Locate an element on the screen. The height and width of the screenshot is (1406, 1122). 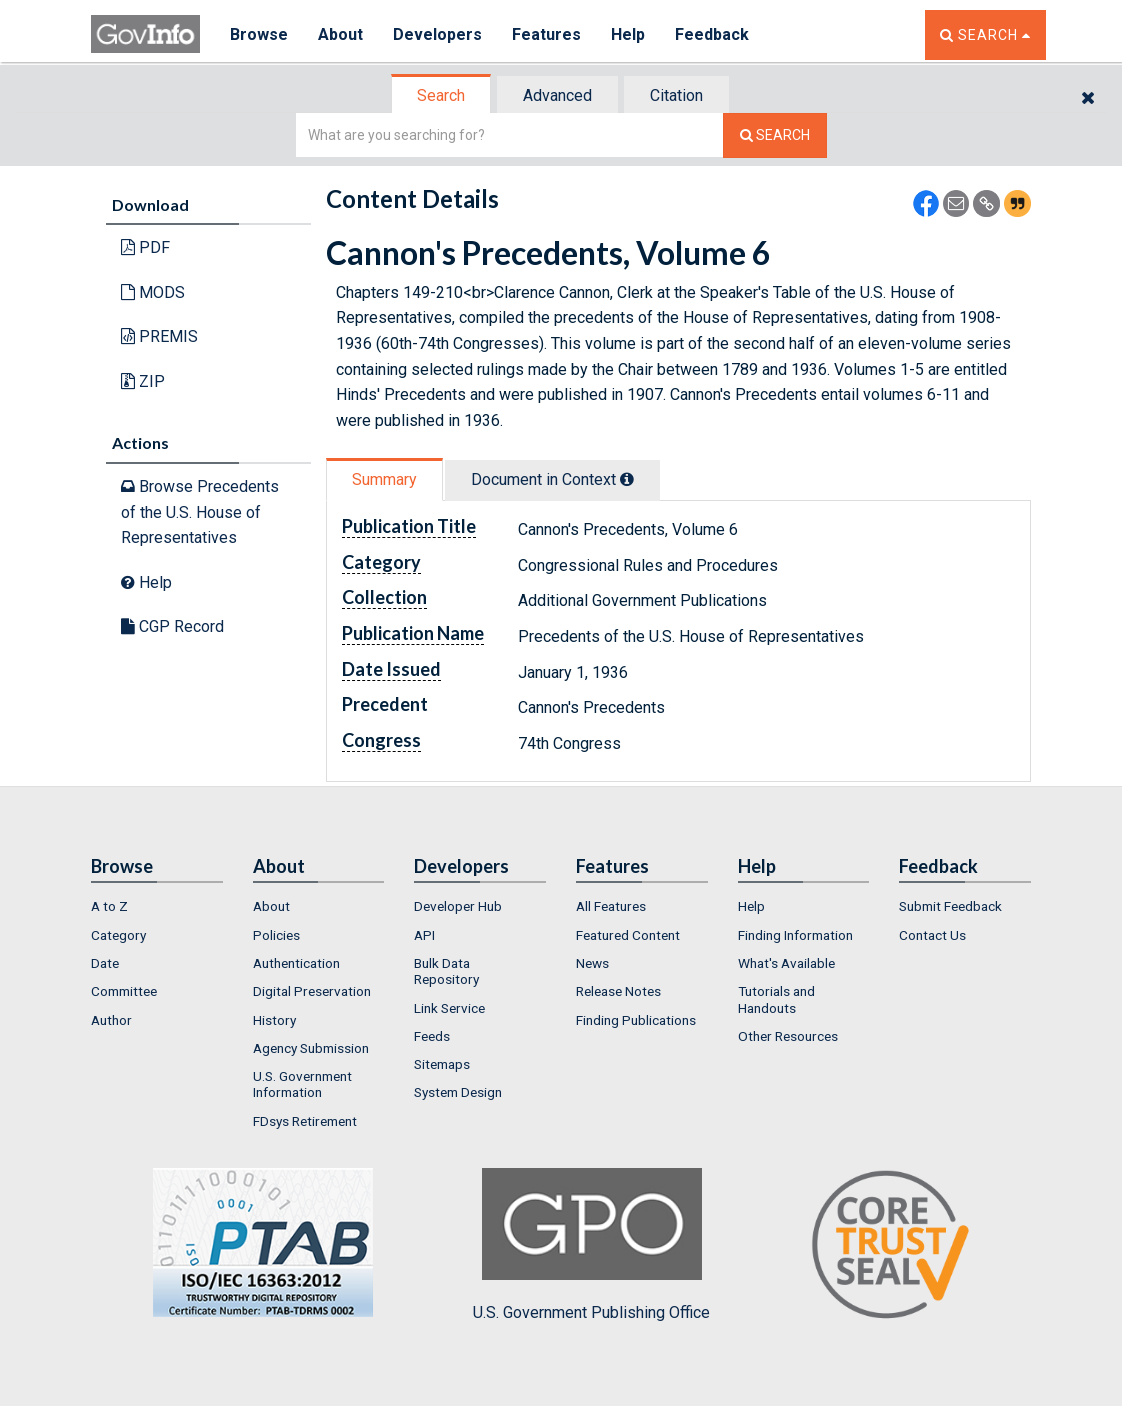
History is located at coordinates (274, 1020).